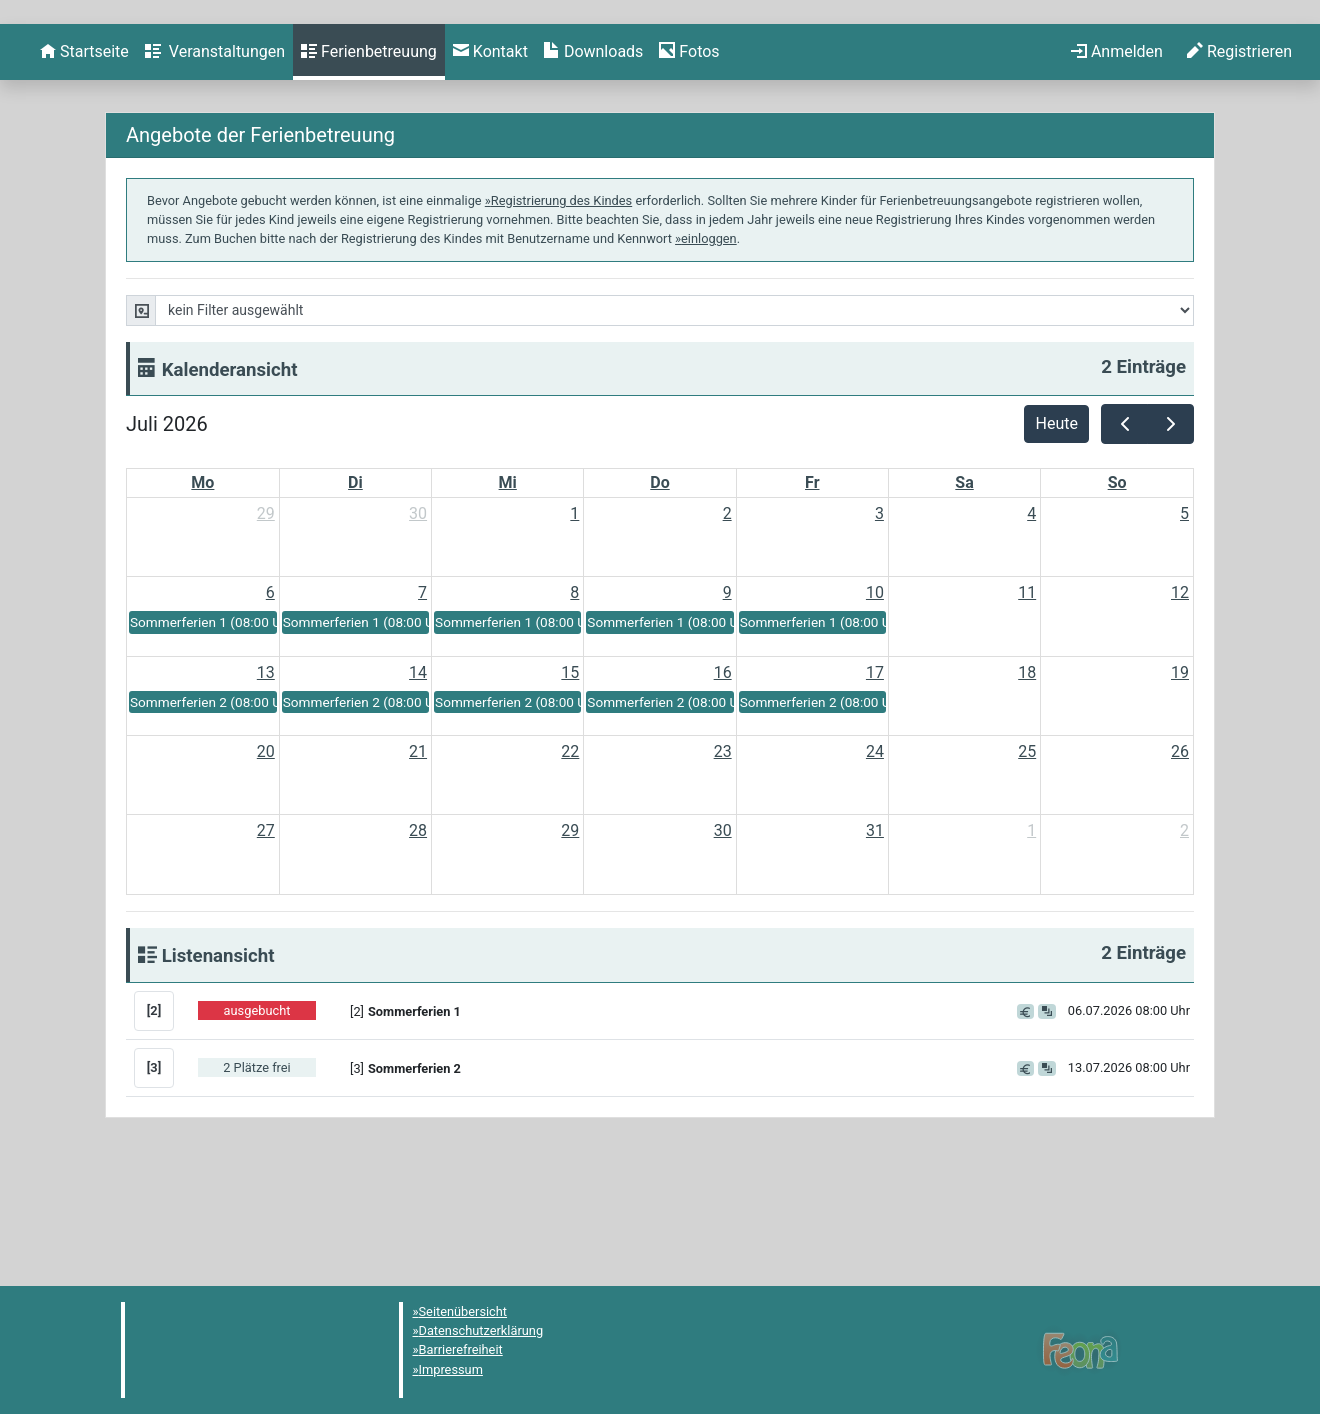 This screenshot has width=1320, height=1414. Describe the element at coordinates (875, 859) in the screenshot. I see `24 [24. Juli 2026]` at that location.